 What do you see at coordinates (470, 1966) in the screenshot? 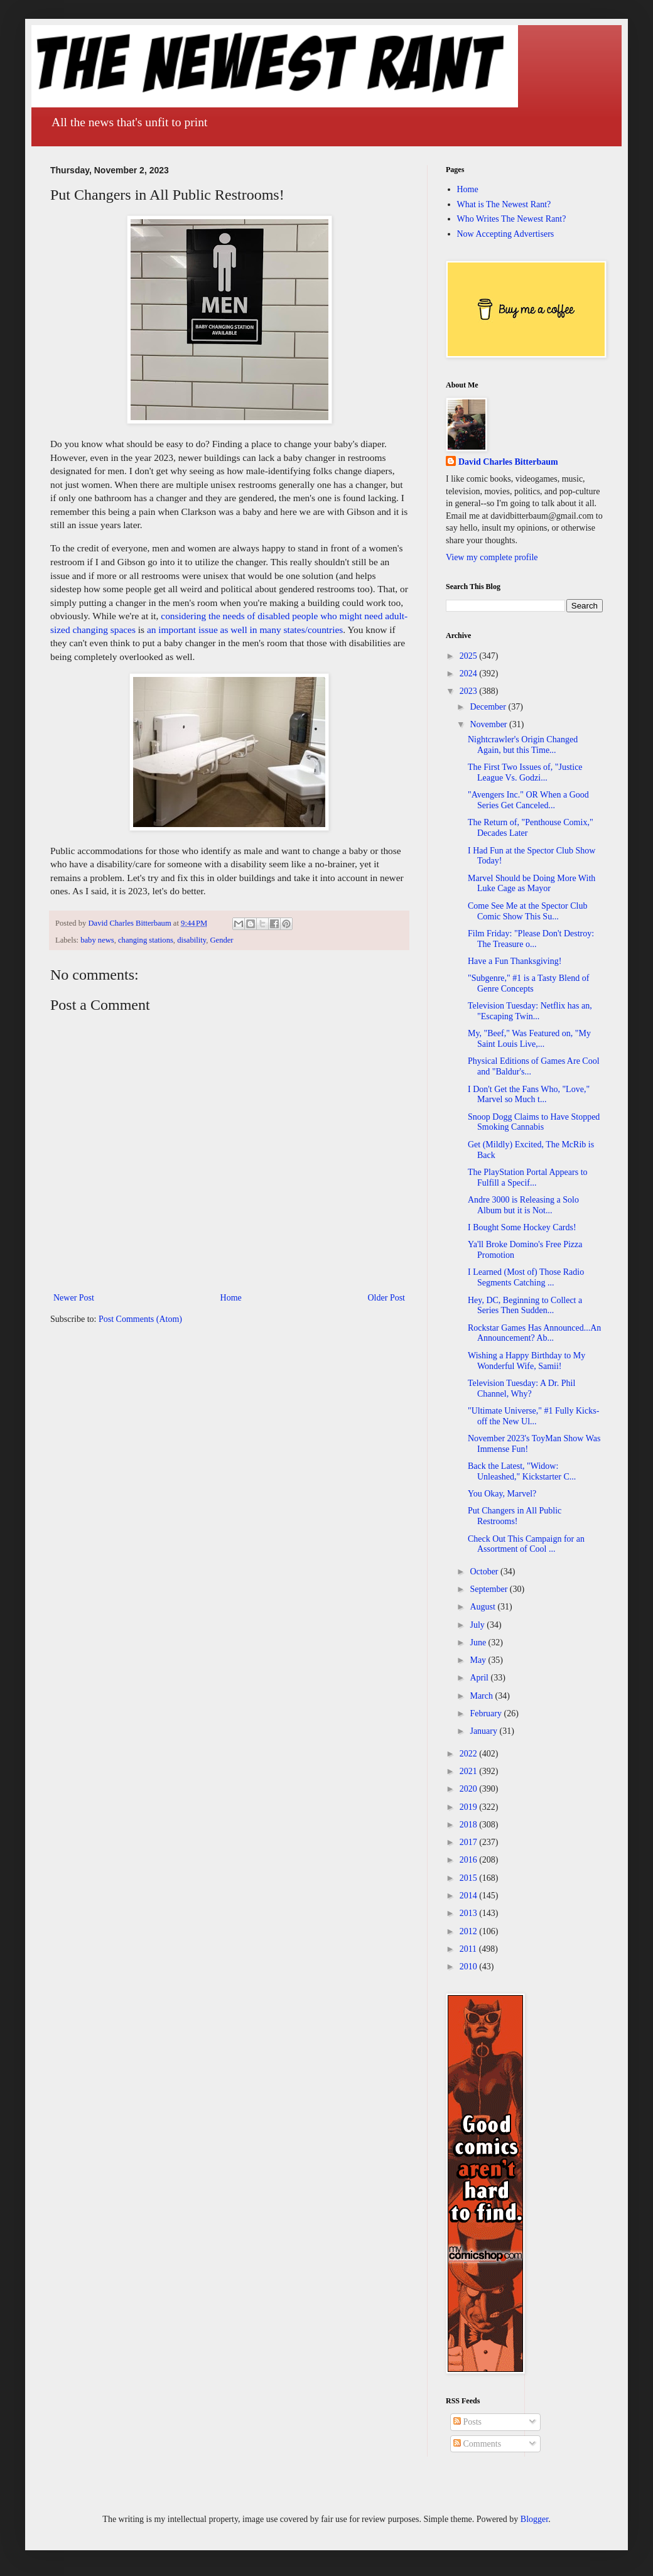
I see `2010` at bounding box center [470, 1966].